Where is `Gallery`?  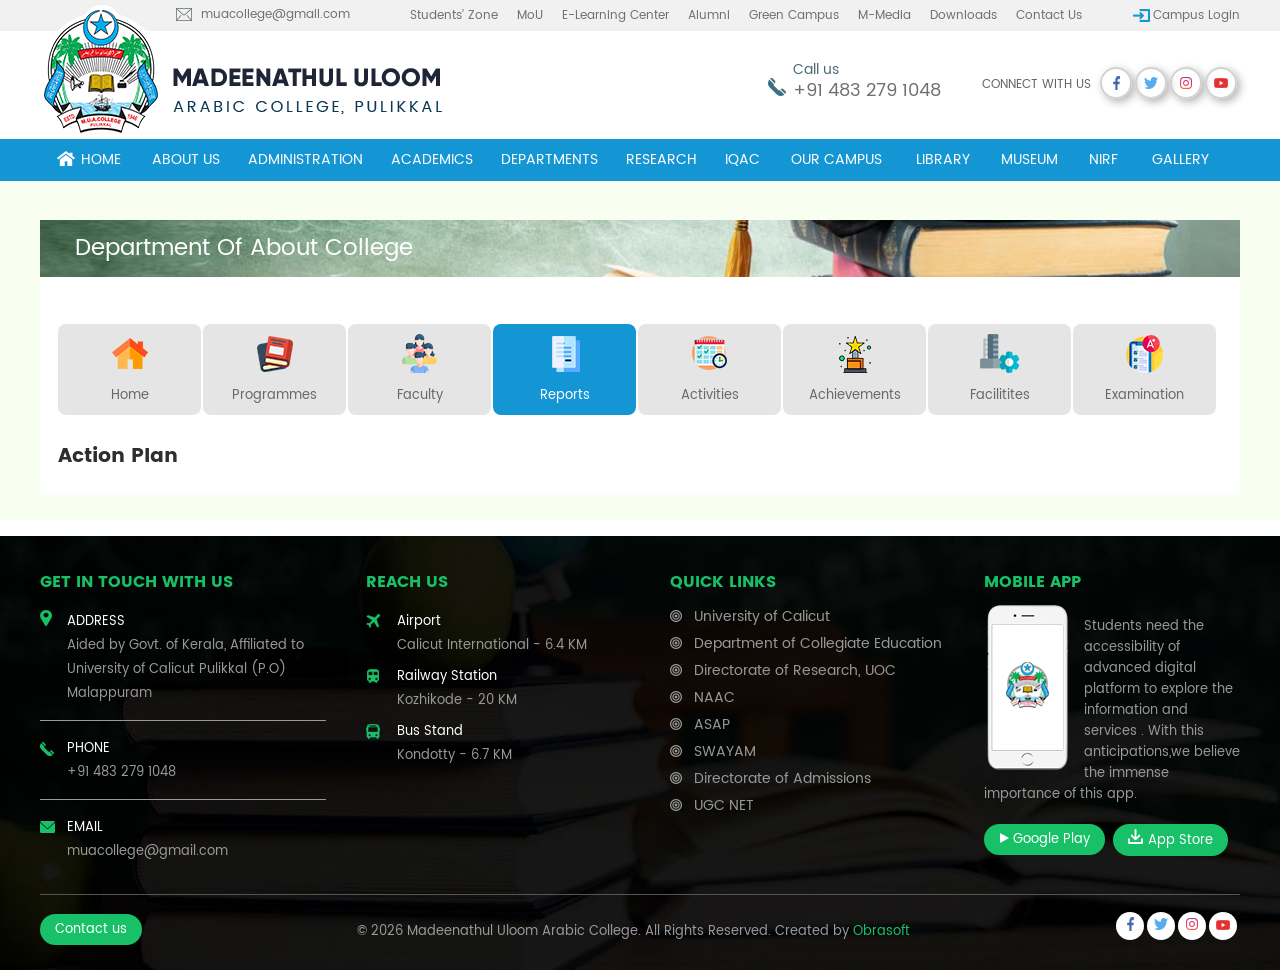 Gallery is located at coordinates (1180, 159).